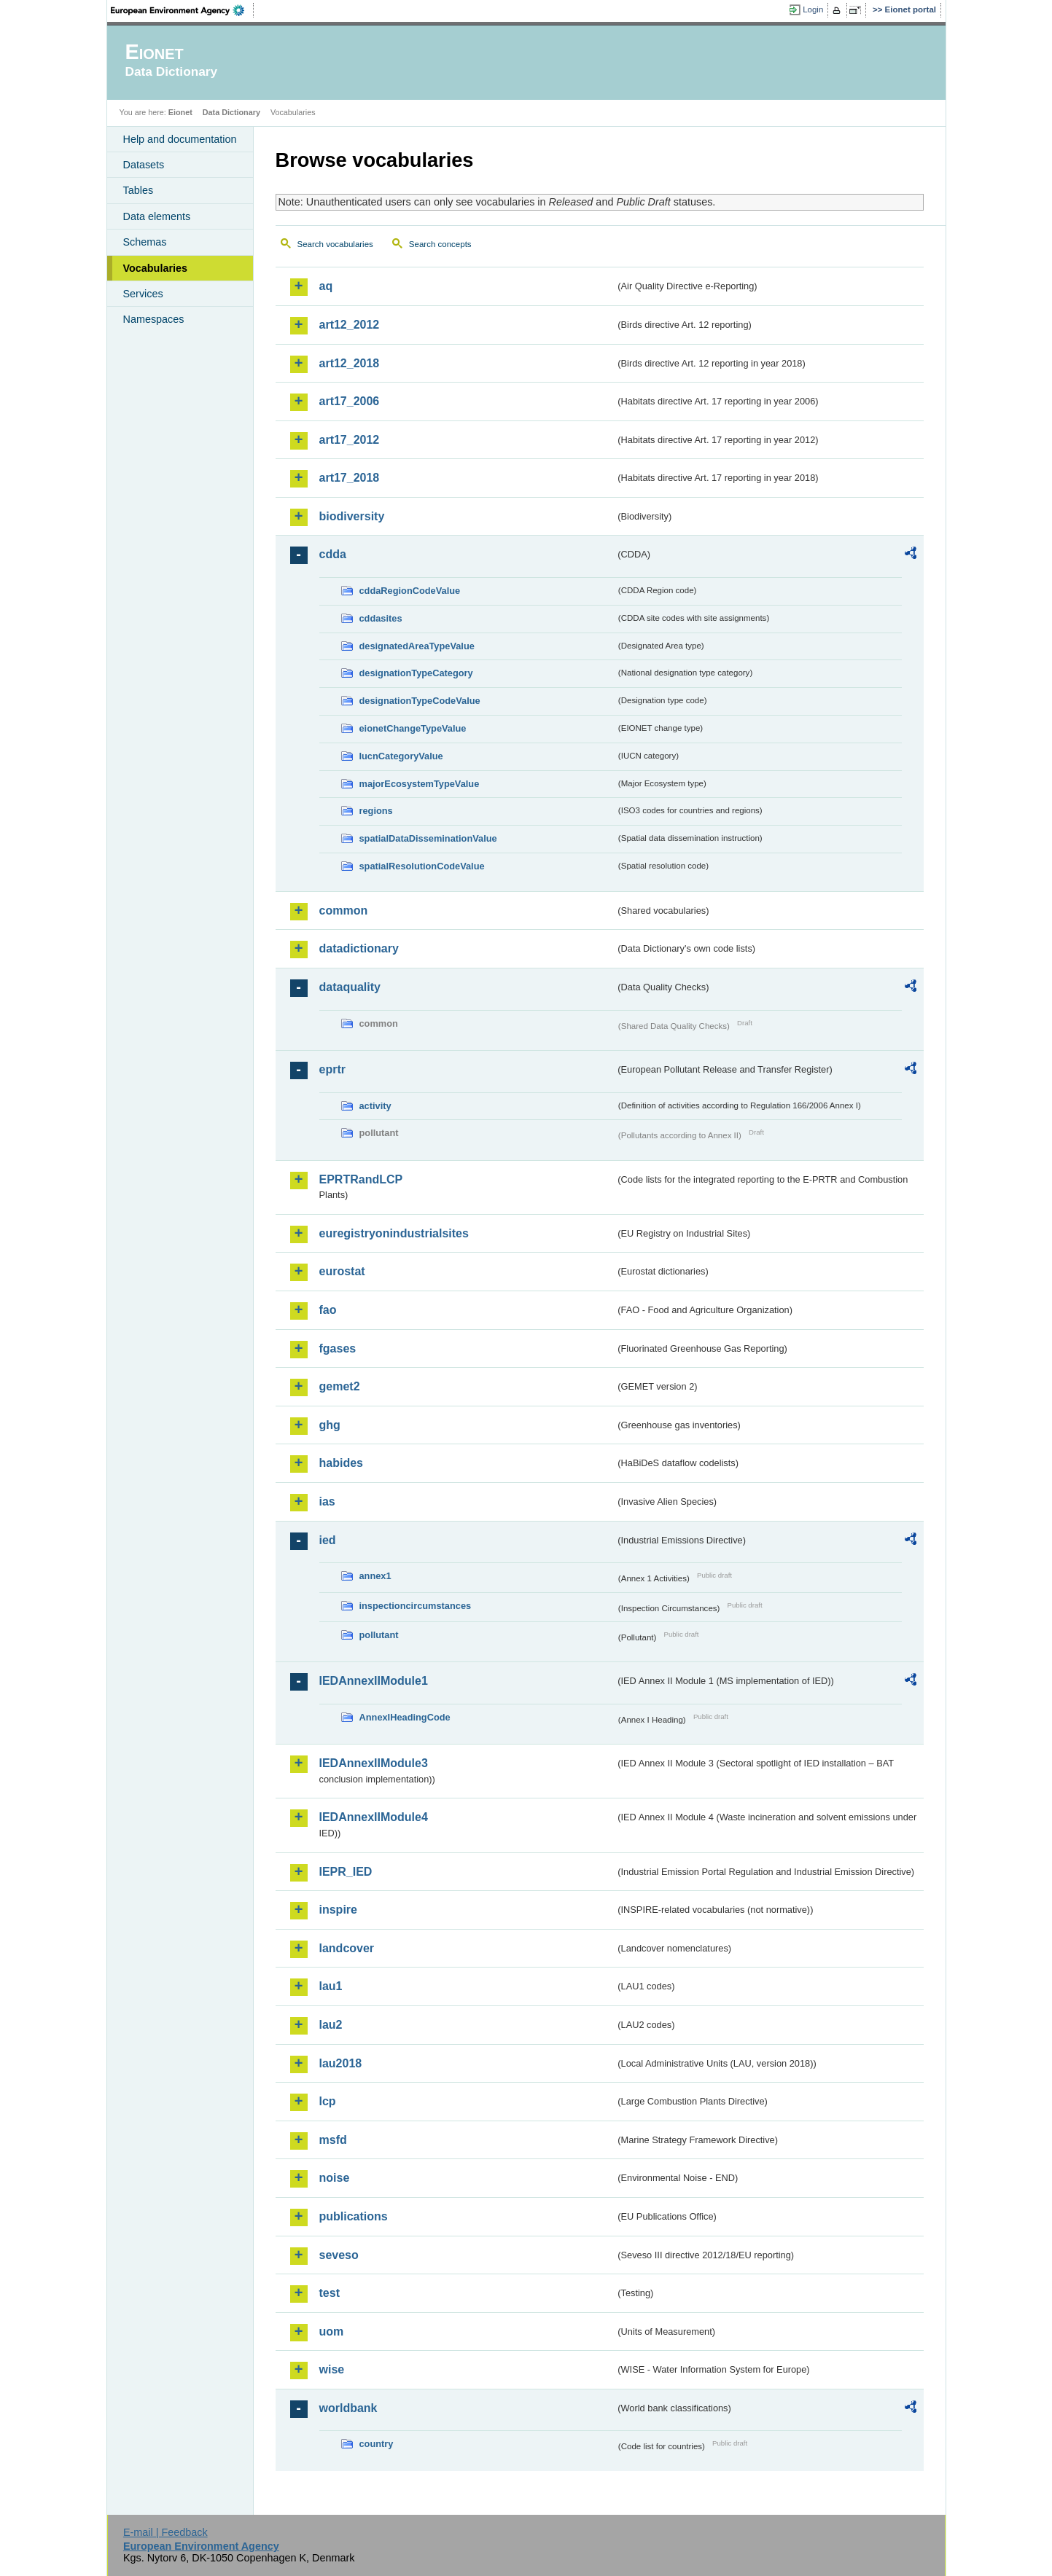 This screenshot has height=2576, width=1052. Describe the element at coordinates (328, 1310) in the screenshot. I see `fao` at that location.